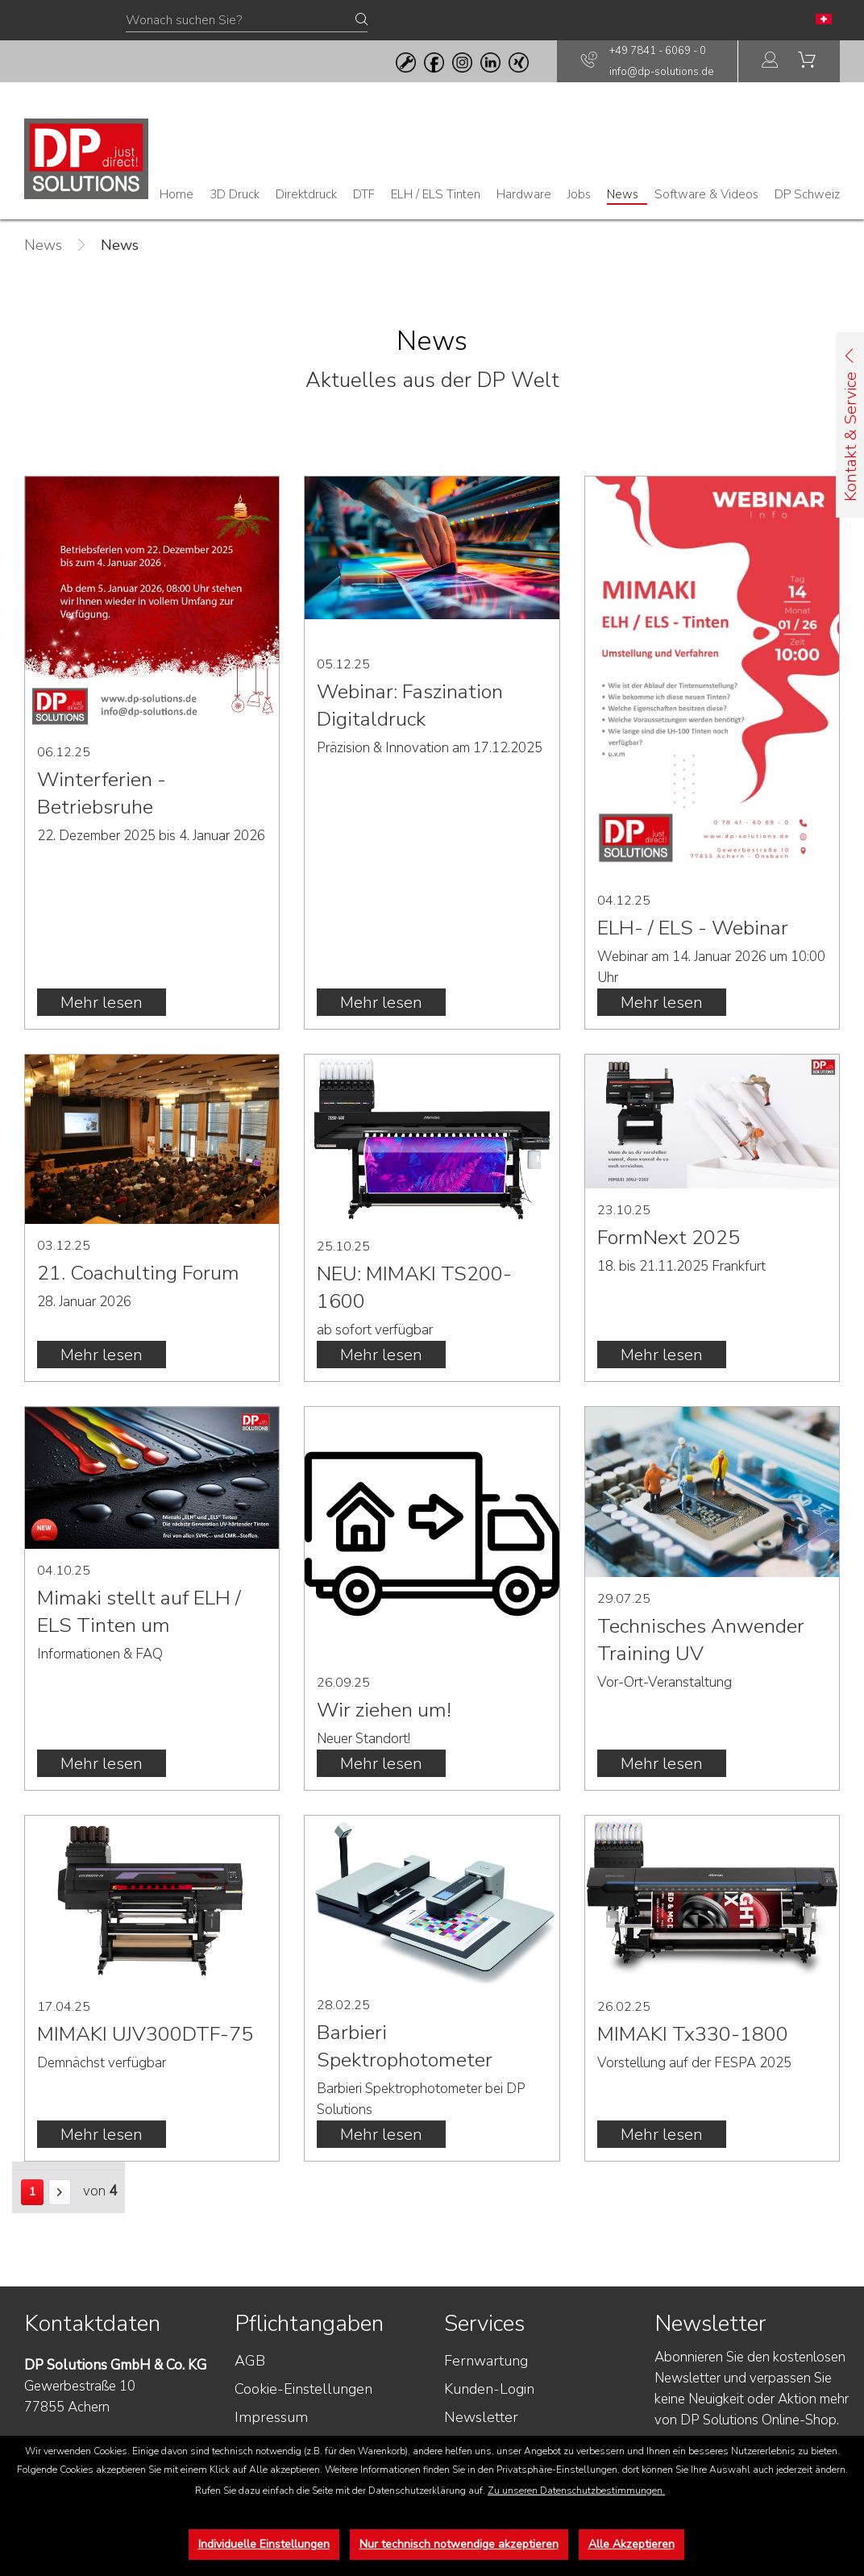 The height and width of the screenshot is (2576, 864). I want to click on +49 7841 - 6069 - 0, so click(657, 51).